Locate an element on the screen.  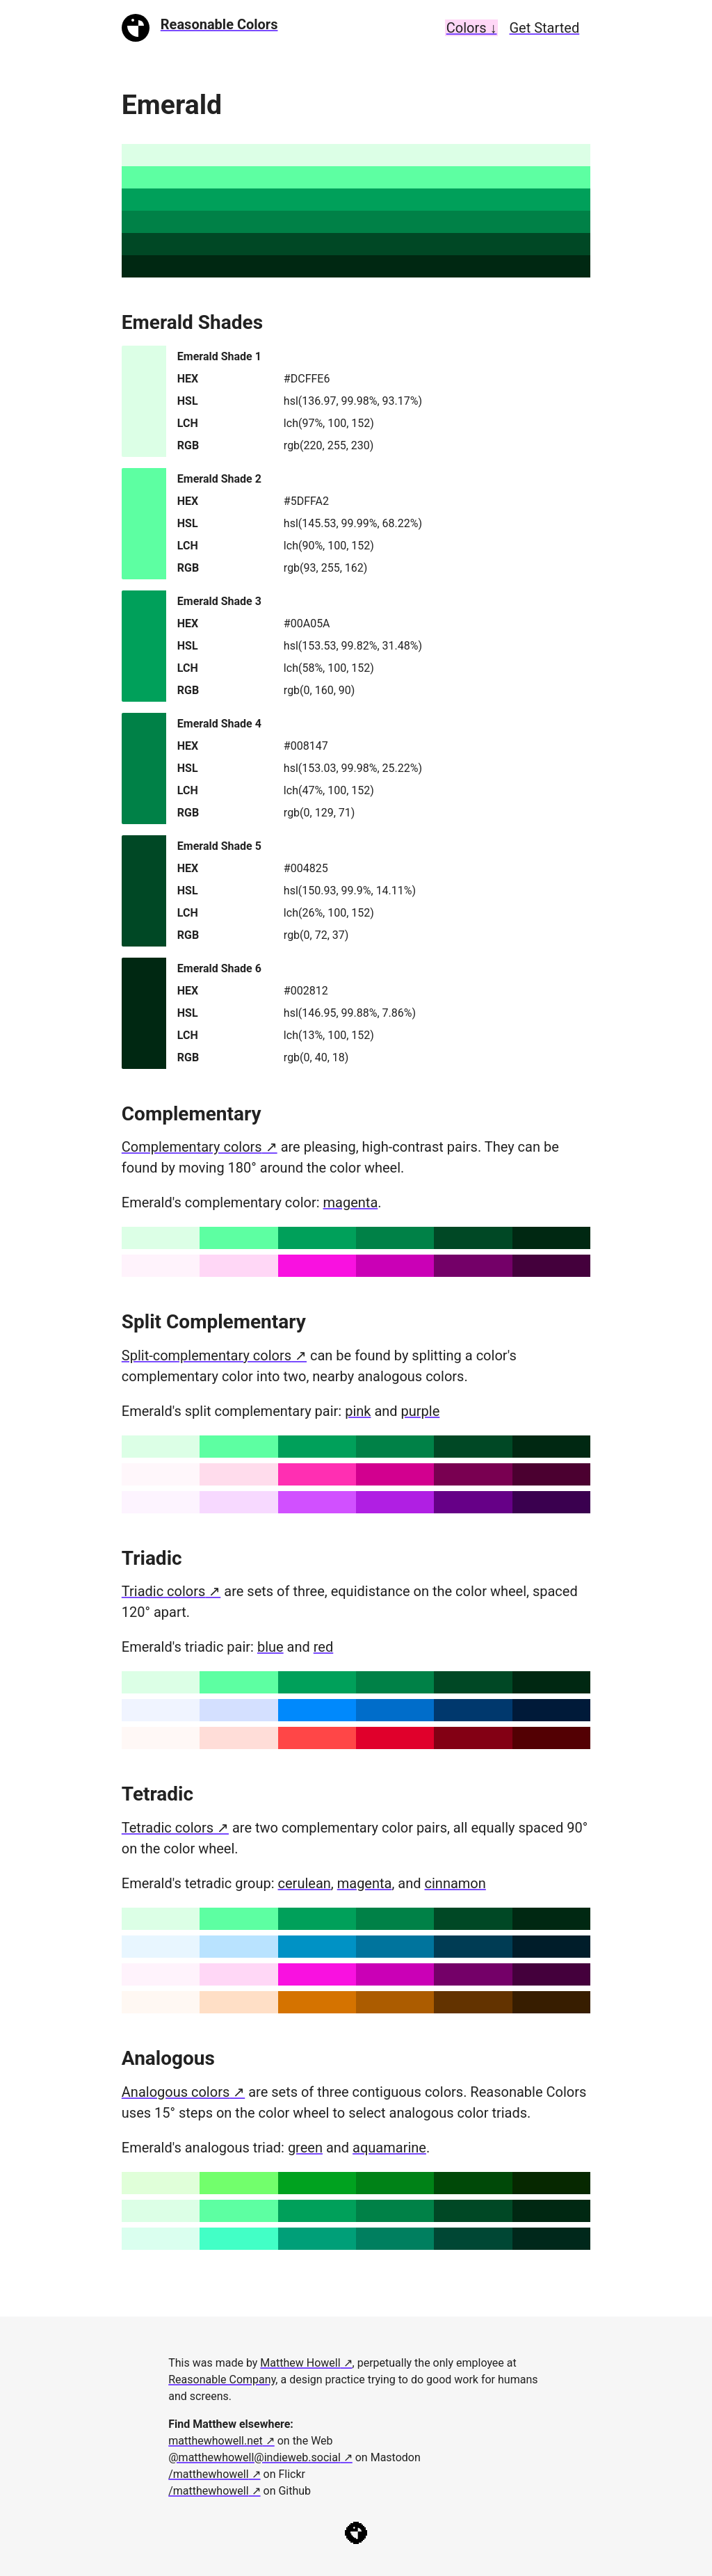
Reasonable Company is located at coordinates (221, 2379).